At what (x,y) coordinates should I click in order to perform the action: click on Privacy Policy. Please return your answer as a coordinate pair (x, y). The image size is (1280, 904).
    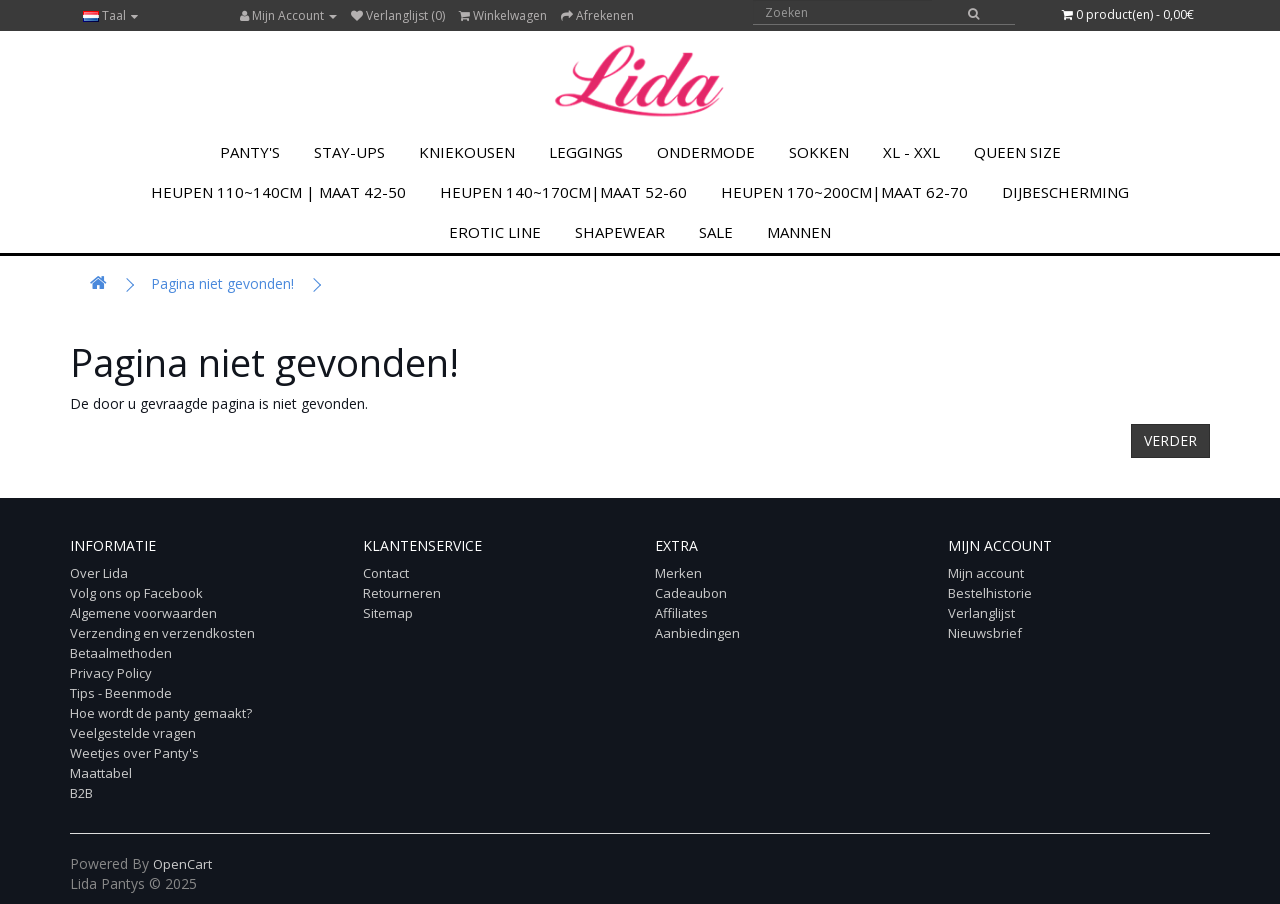
    Looking at the image, I should click on (111, 673).